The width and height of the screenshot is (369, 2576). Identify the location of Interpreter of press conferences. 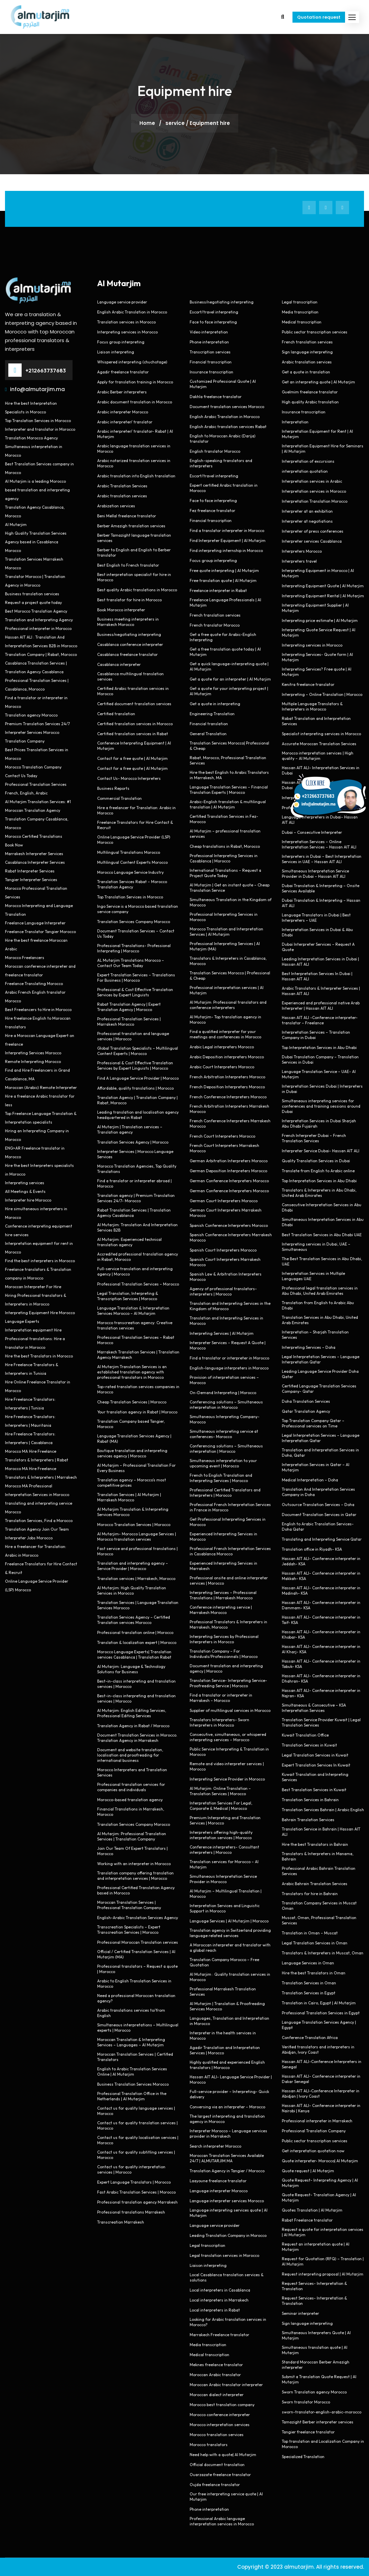
(312, 531).